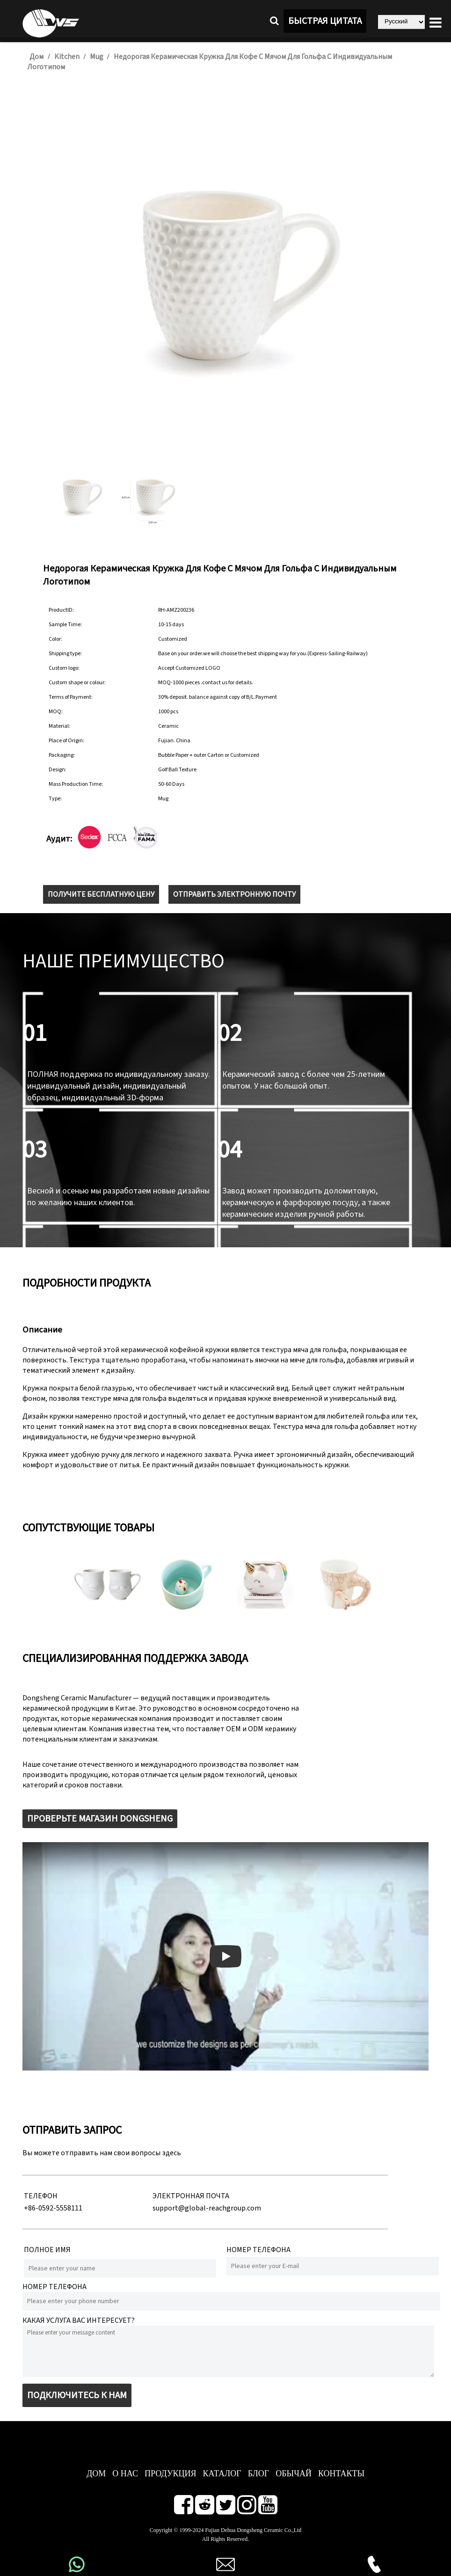 The height and width of the screenshot is (2576, 451). I want to click on БЫСТРАЯ ЦИТАТА, so click(325, 21).